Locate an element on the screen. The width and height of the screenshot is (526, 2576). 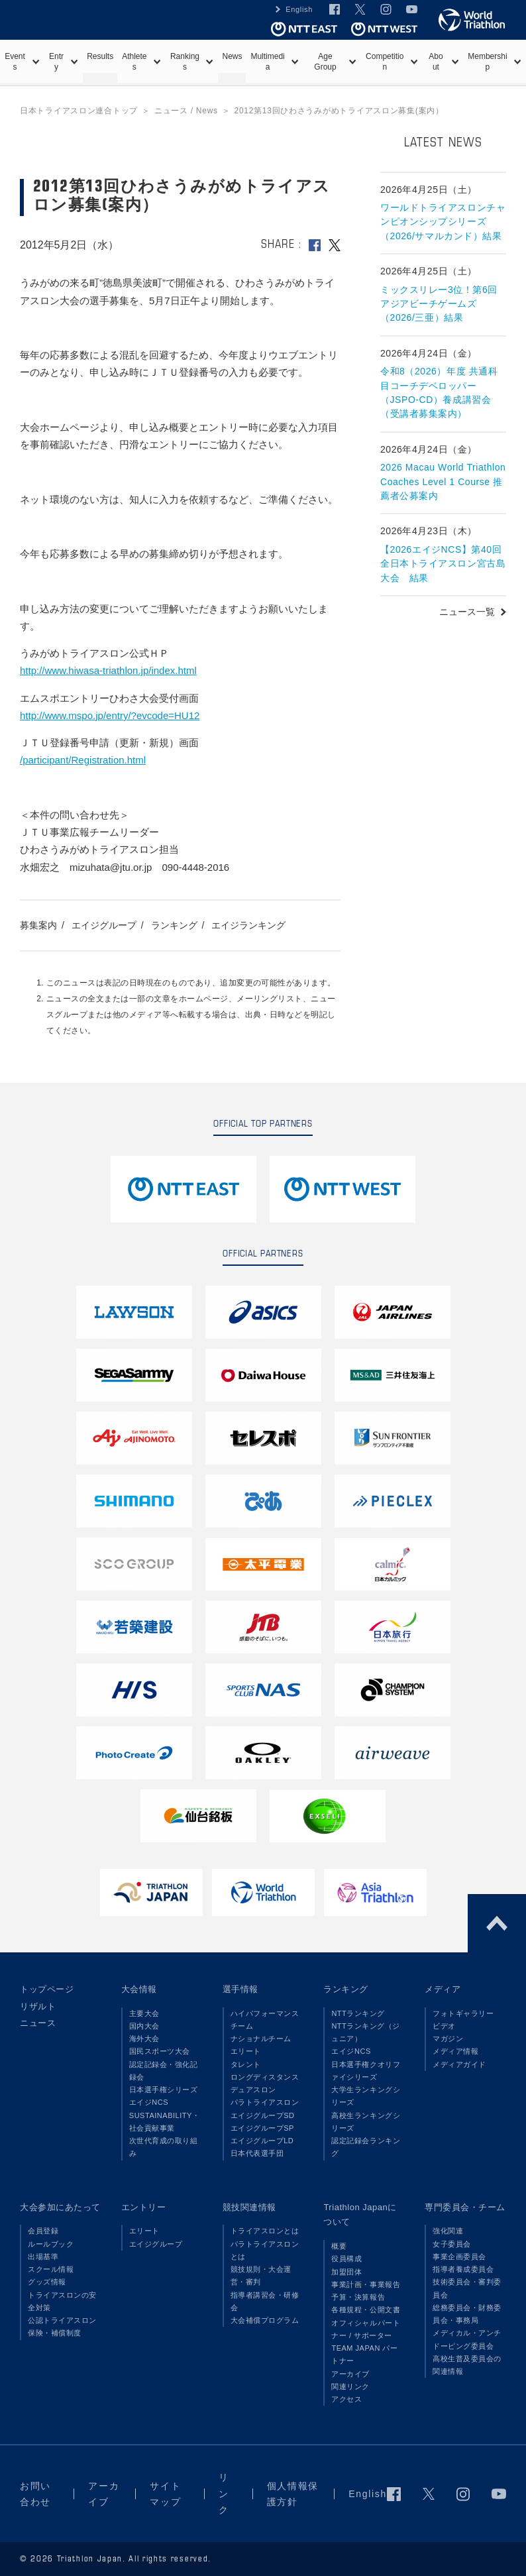
デュアスロン is located at coordinates (253, 2090).